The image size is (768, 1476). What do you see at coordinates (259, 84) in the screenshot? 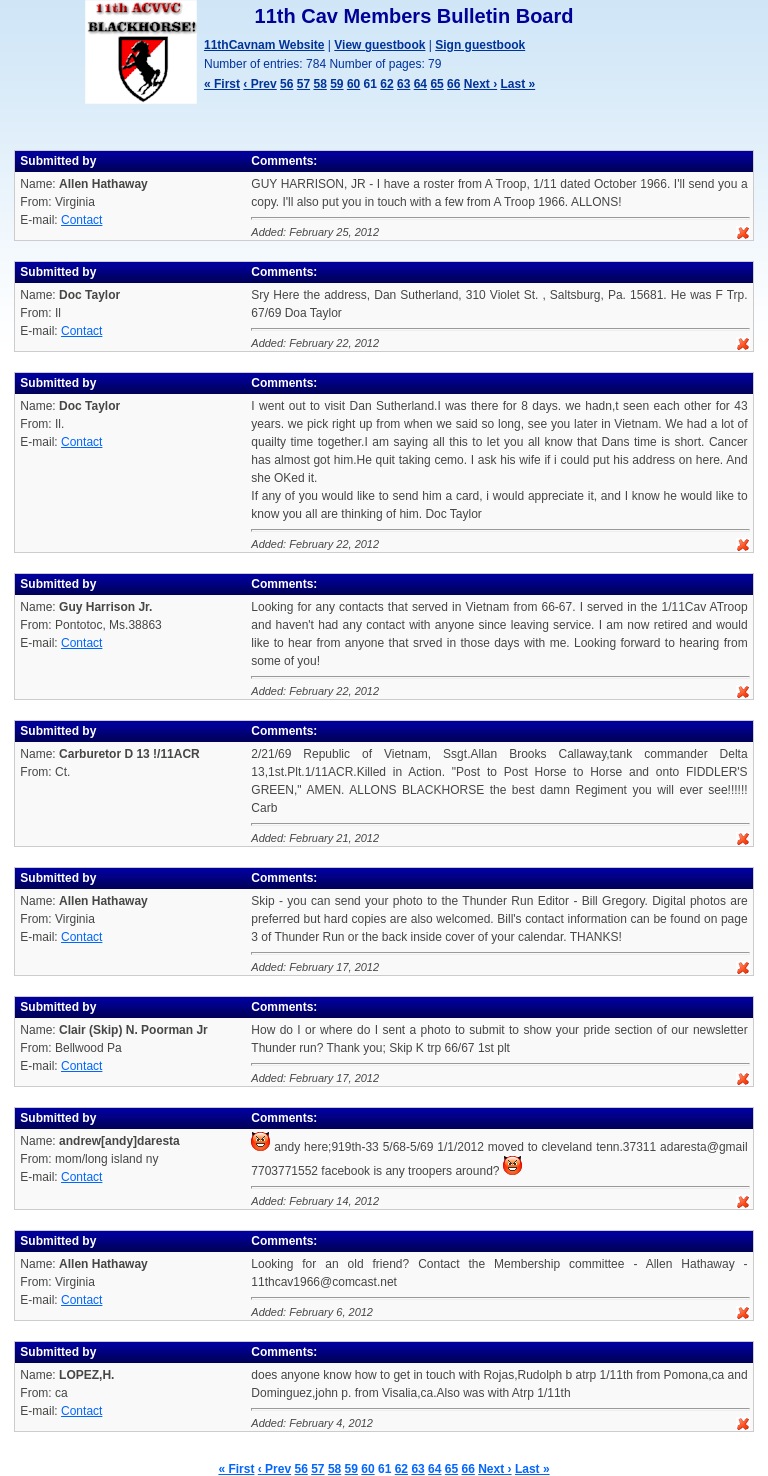
I see `‹ Prev` at bounding box center [259, 84].